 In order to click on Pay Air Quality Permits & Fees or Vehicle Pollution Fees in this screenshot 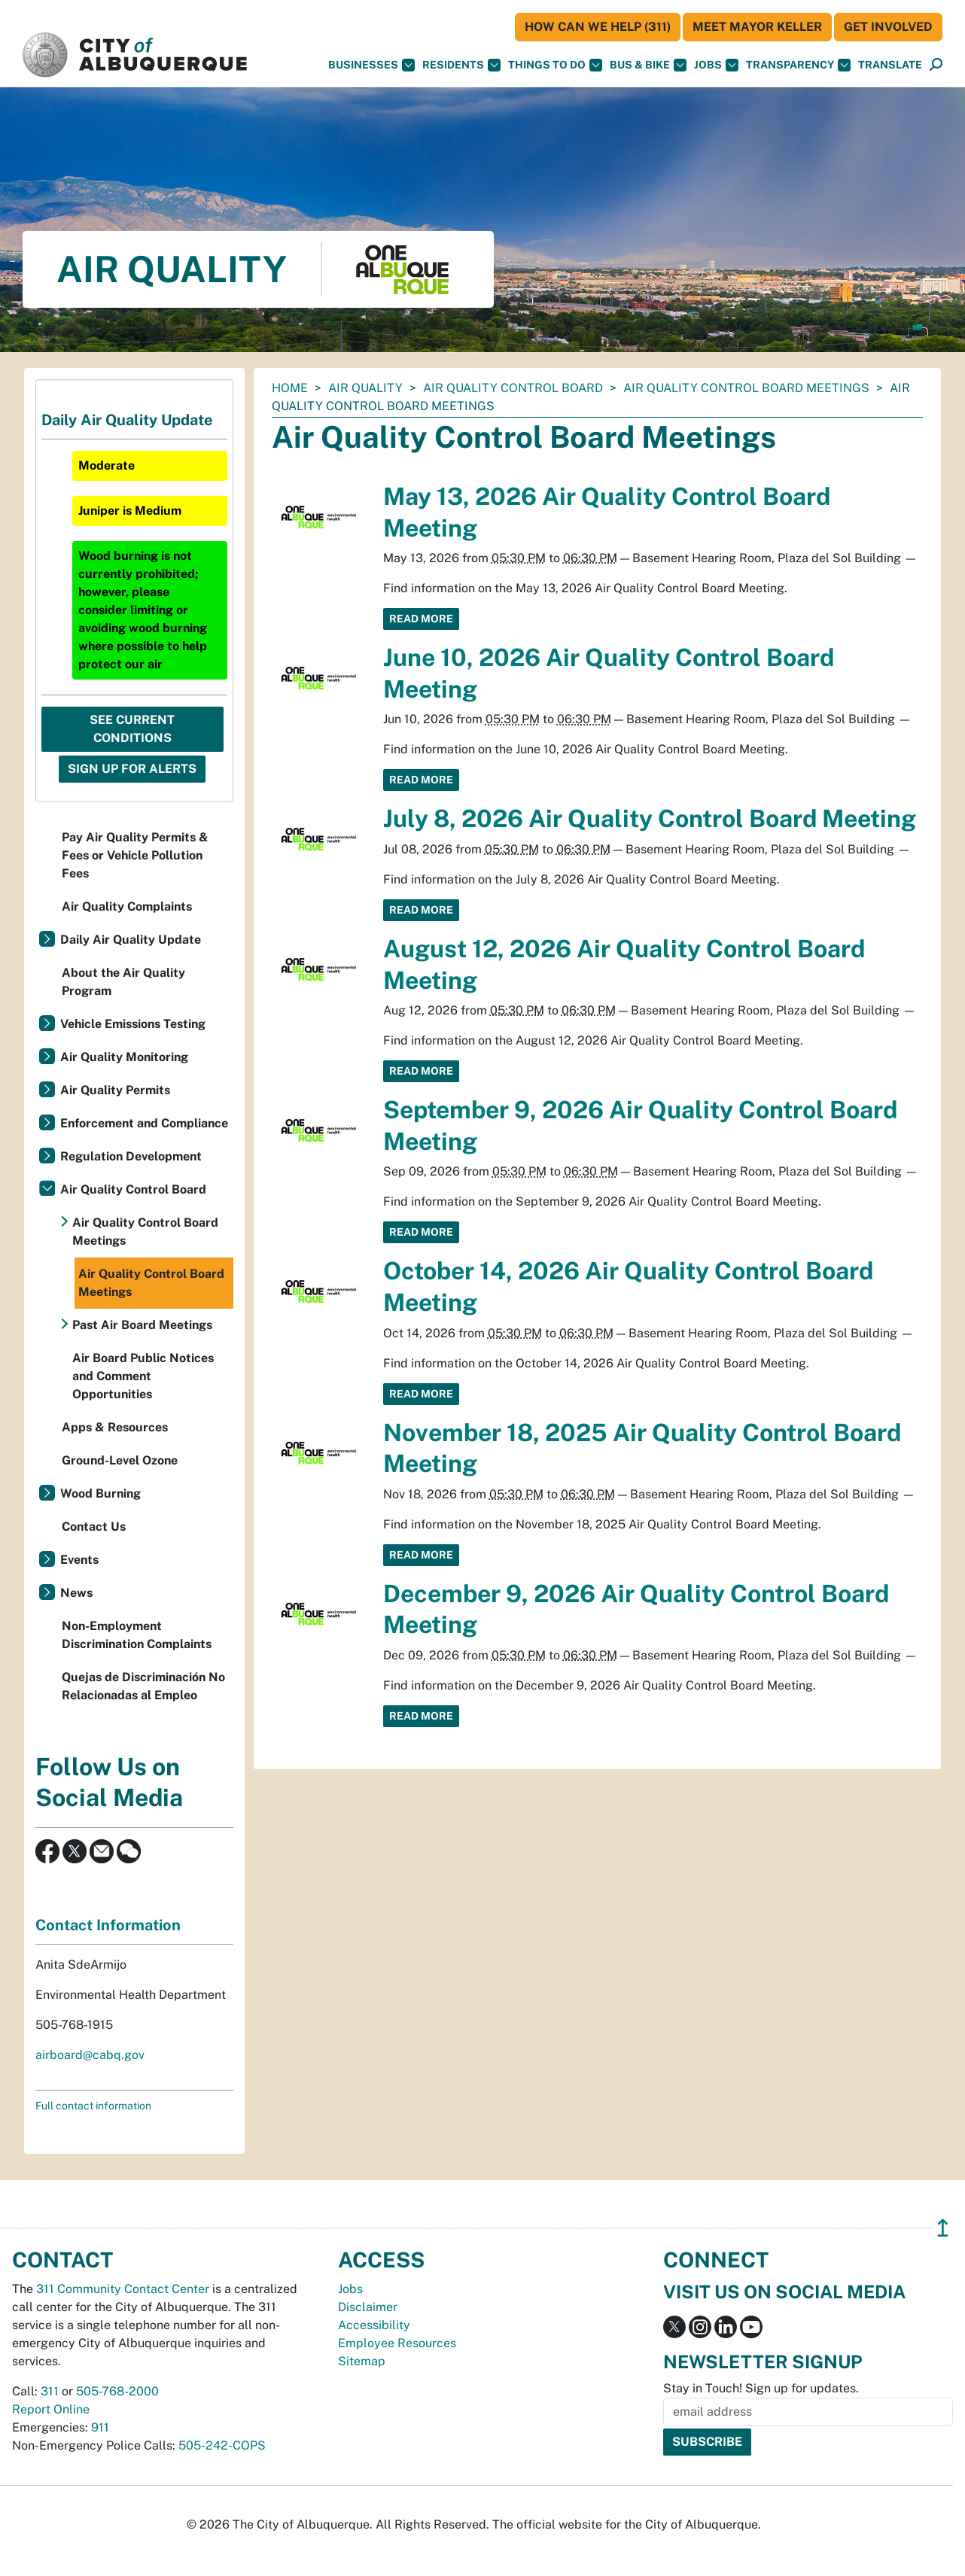, I will do `click(135, 855)`.